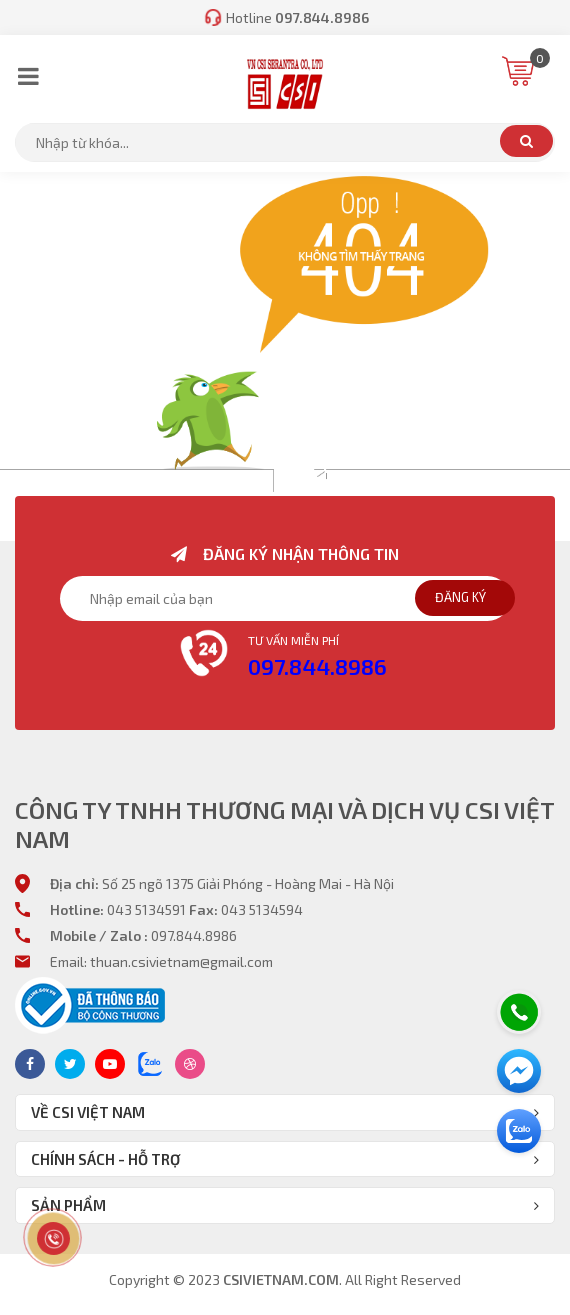 This screenshot has height=1315, width=570. Describe the element at coordinates (460, 597) in the screenshot. I see `Đăng ký` at that location.